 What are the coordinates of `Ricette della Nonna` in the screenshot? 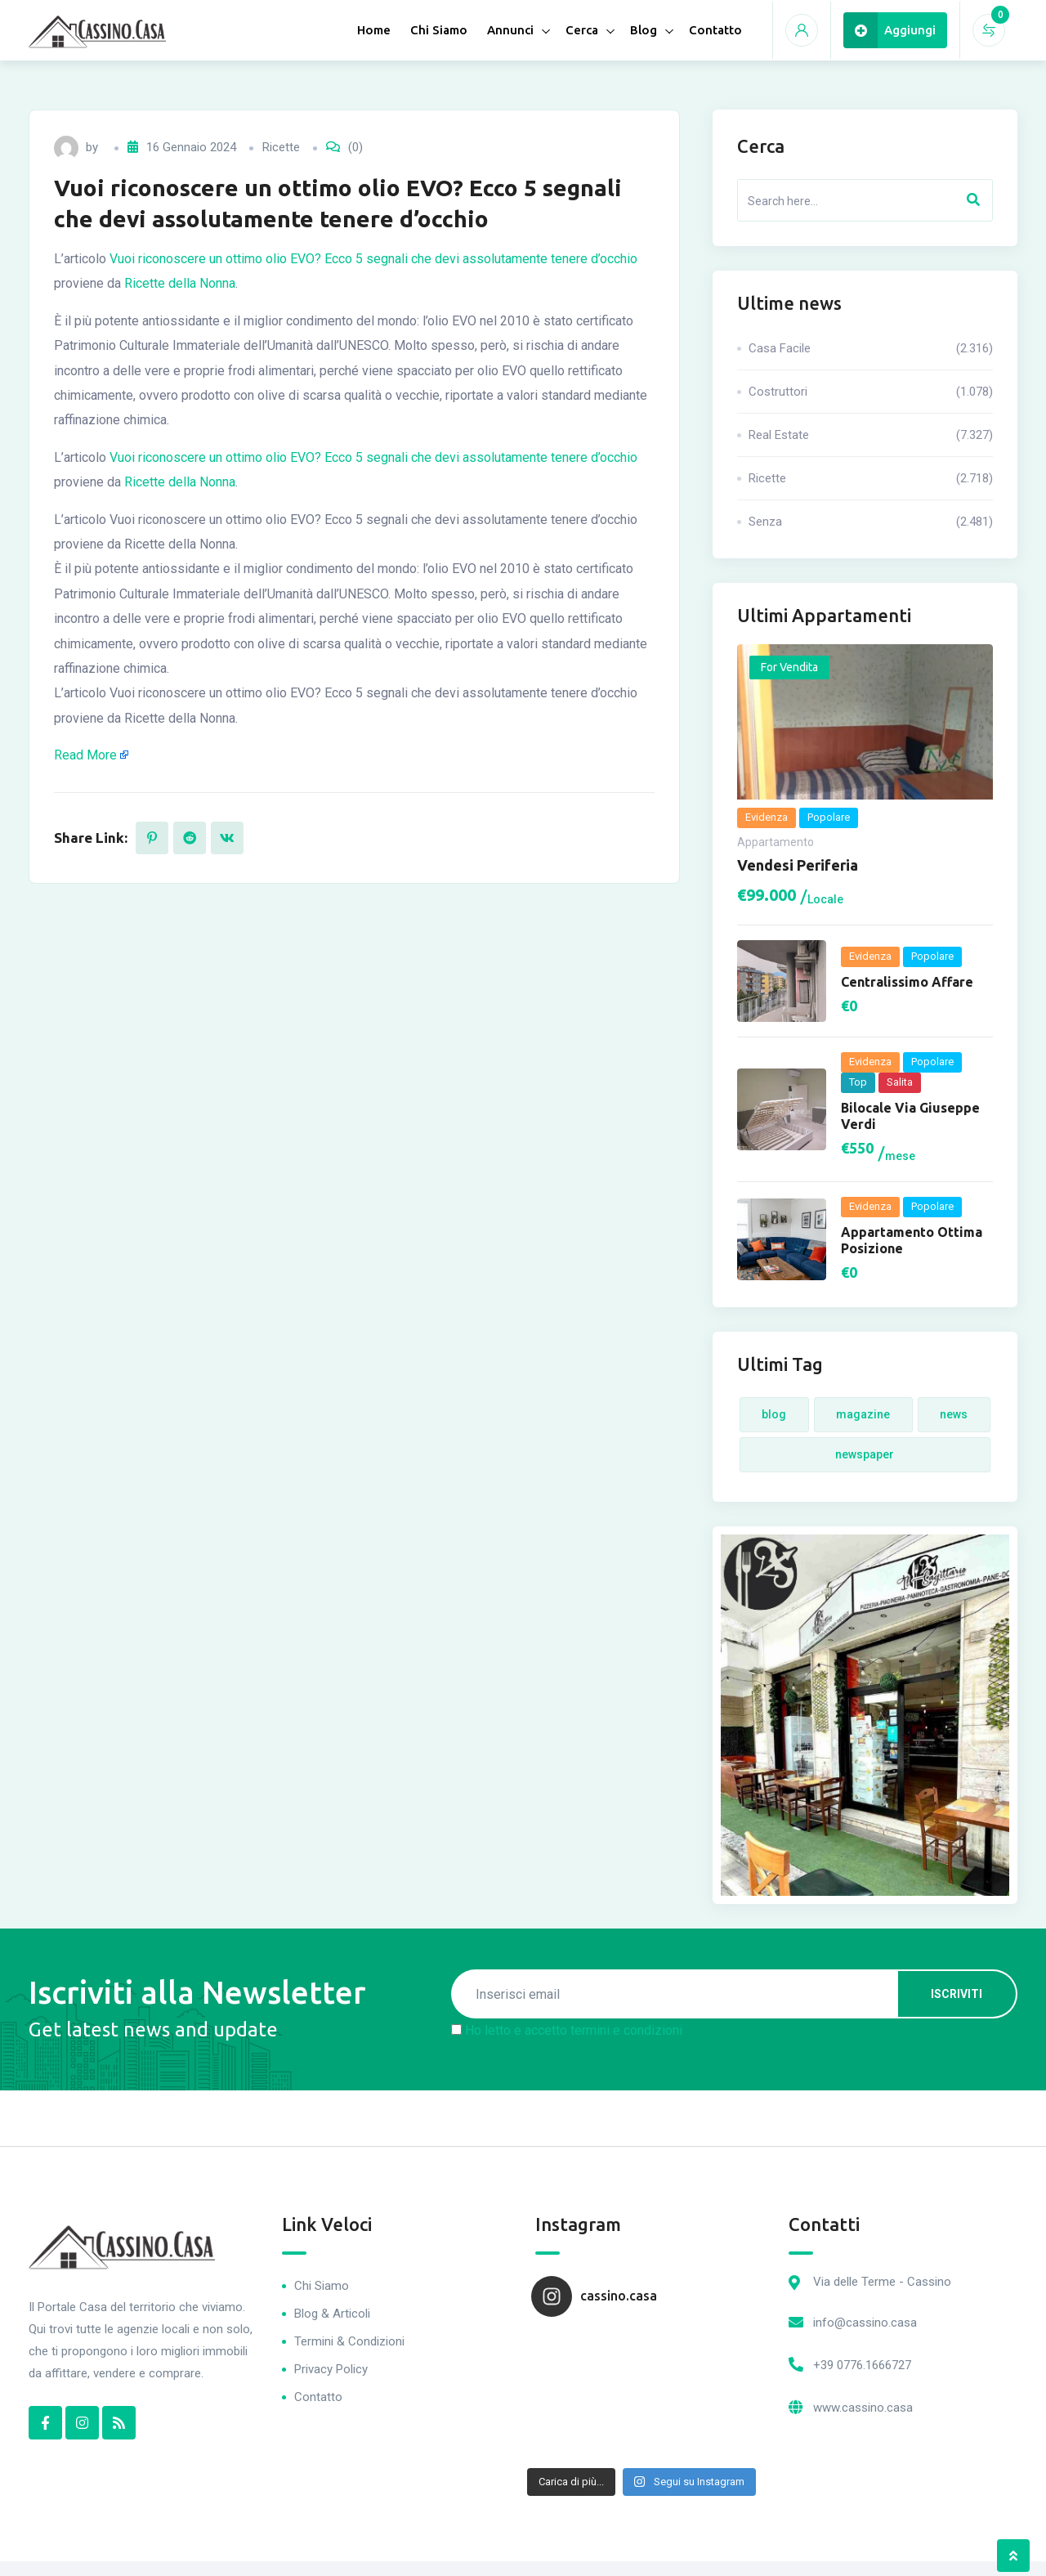 It's located at (179, 283).